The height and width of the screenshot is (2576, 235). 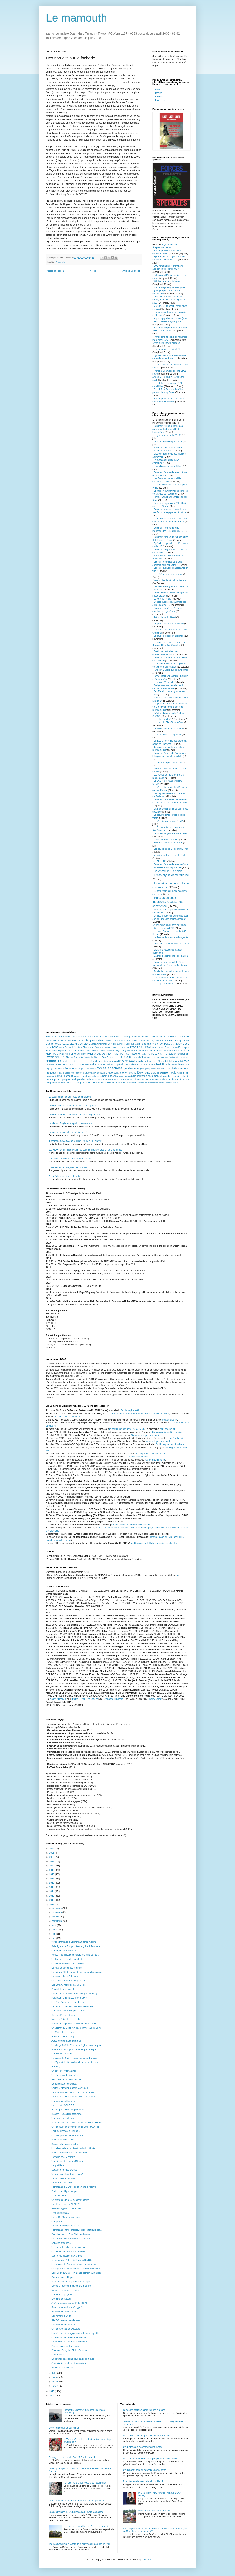 I want to click on nato, so click(x=94, y=1076).